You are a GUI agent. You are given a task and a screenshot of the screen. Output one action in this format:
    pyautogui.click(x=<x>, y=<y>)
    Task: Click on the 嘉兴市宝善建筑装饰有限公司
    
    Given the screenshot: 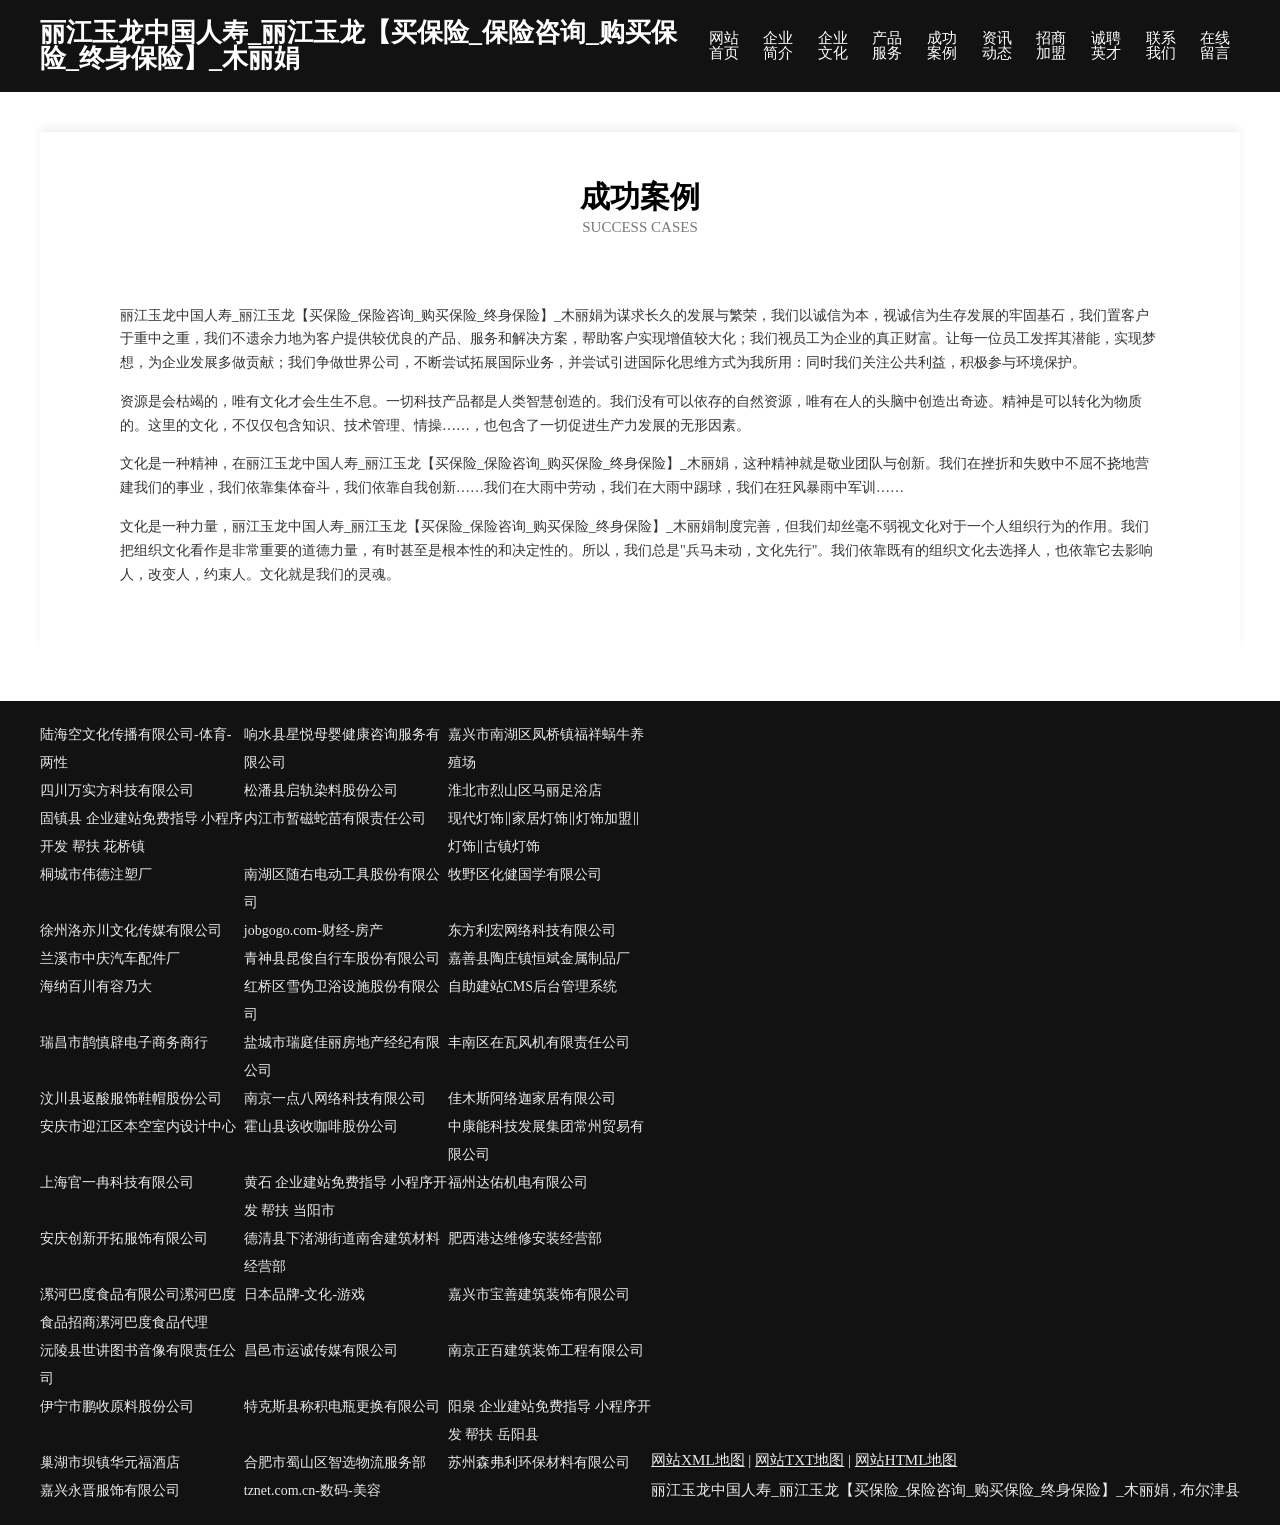 What is the action you would take?
    pyautogui.click(x=539, y=1294)
    